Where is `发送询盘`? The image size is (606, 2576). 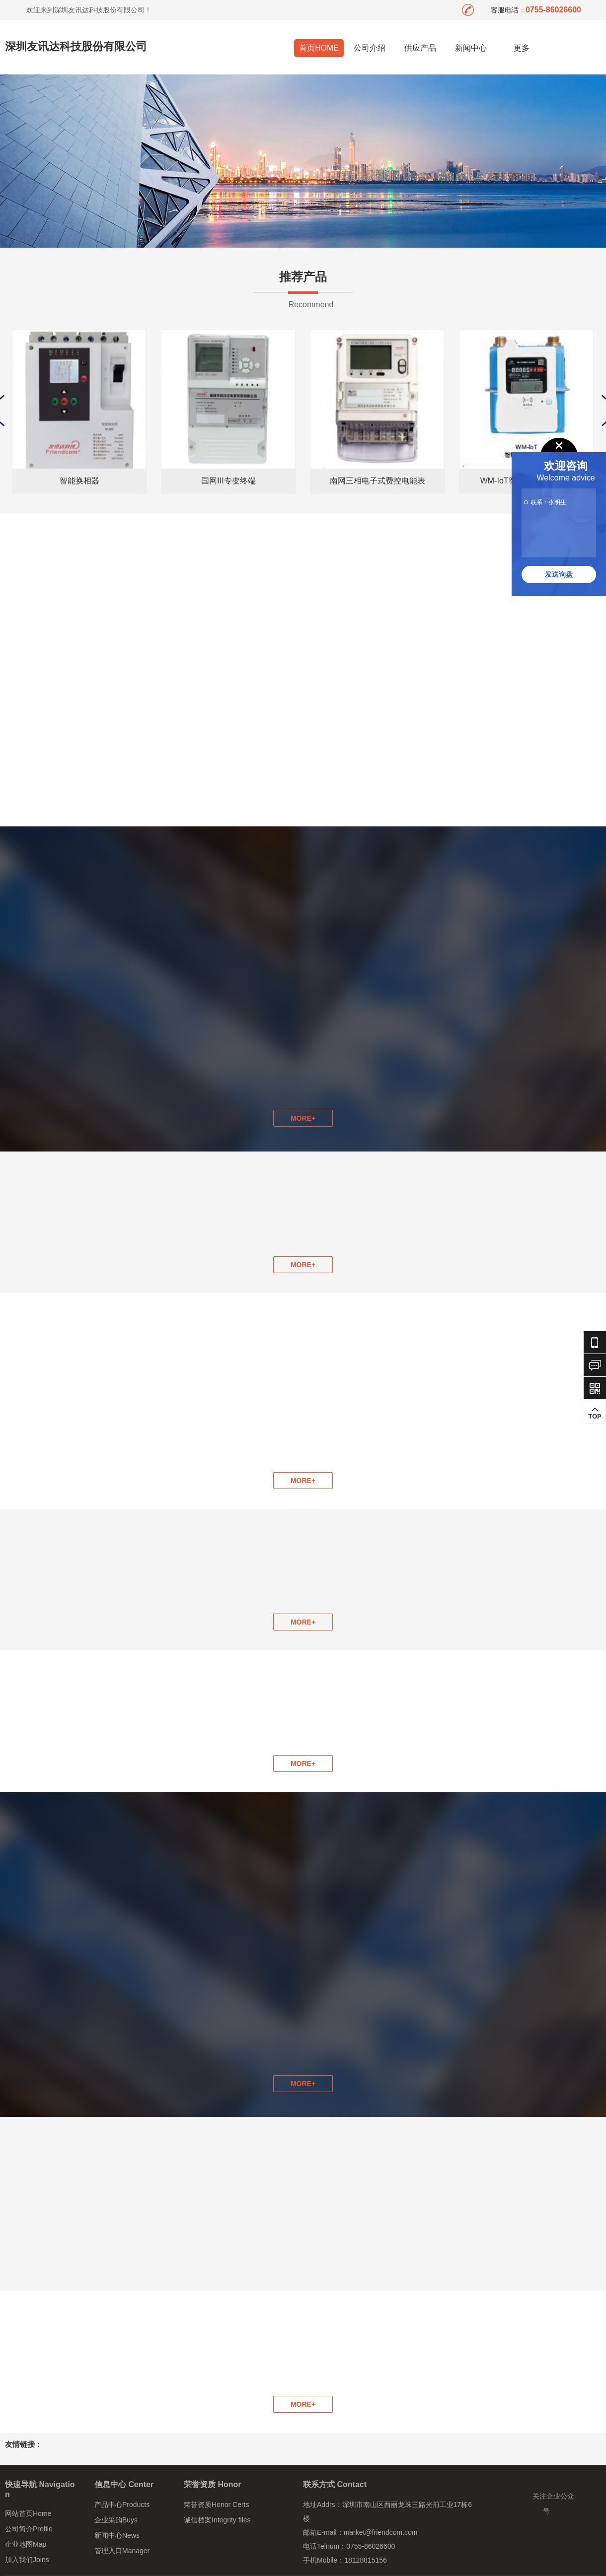 发送询盘 is located at coordinates (559, 574).